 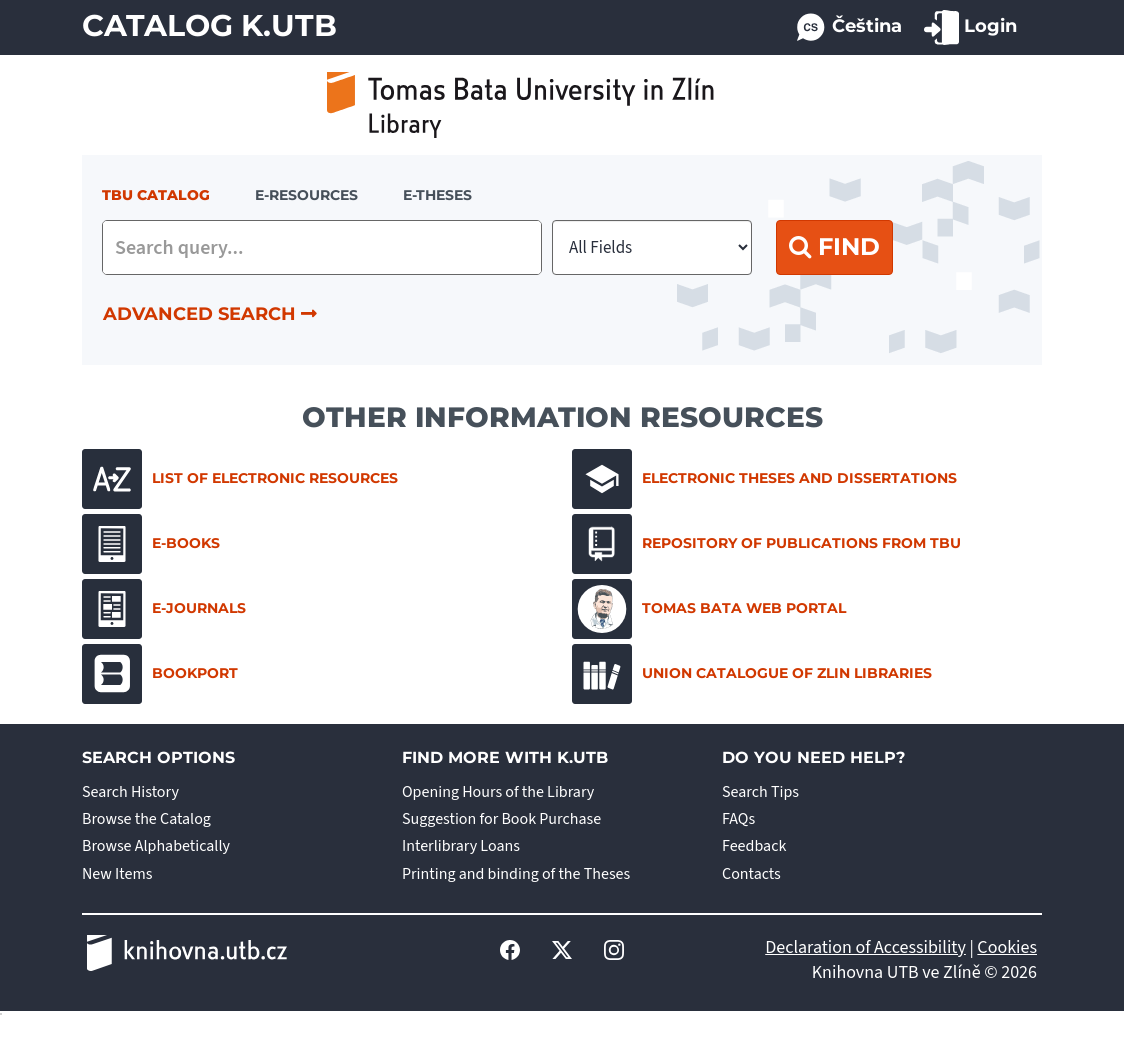 What do you see at coordinates (210, 314) in the screenshot?
I see `Advanced Search` at bounding box center [210, 314].